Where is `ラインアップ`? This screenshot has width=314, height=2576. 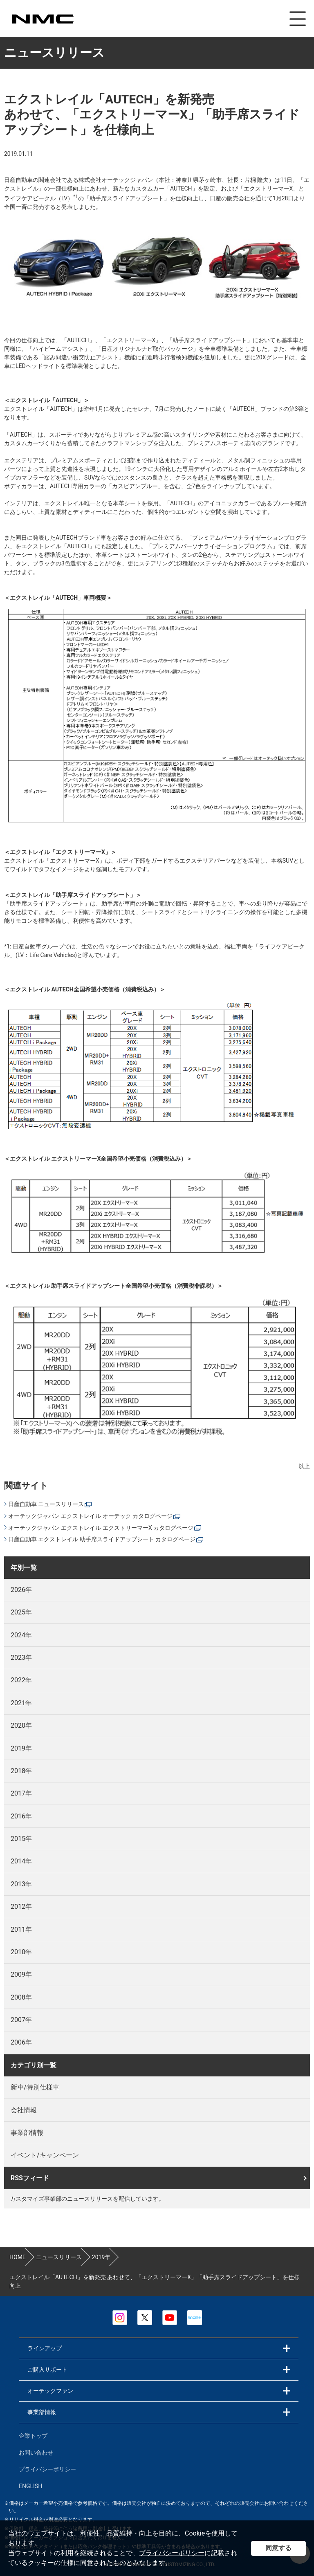
ラインアップ is located at coordinates (44, 2347).